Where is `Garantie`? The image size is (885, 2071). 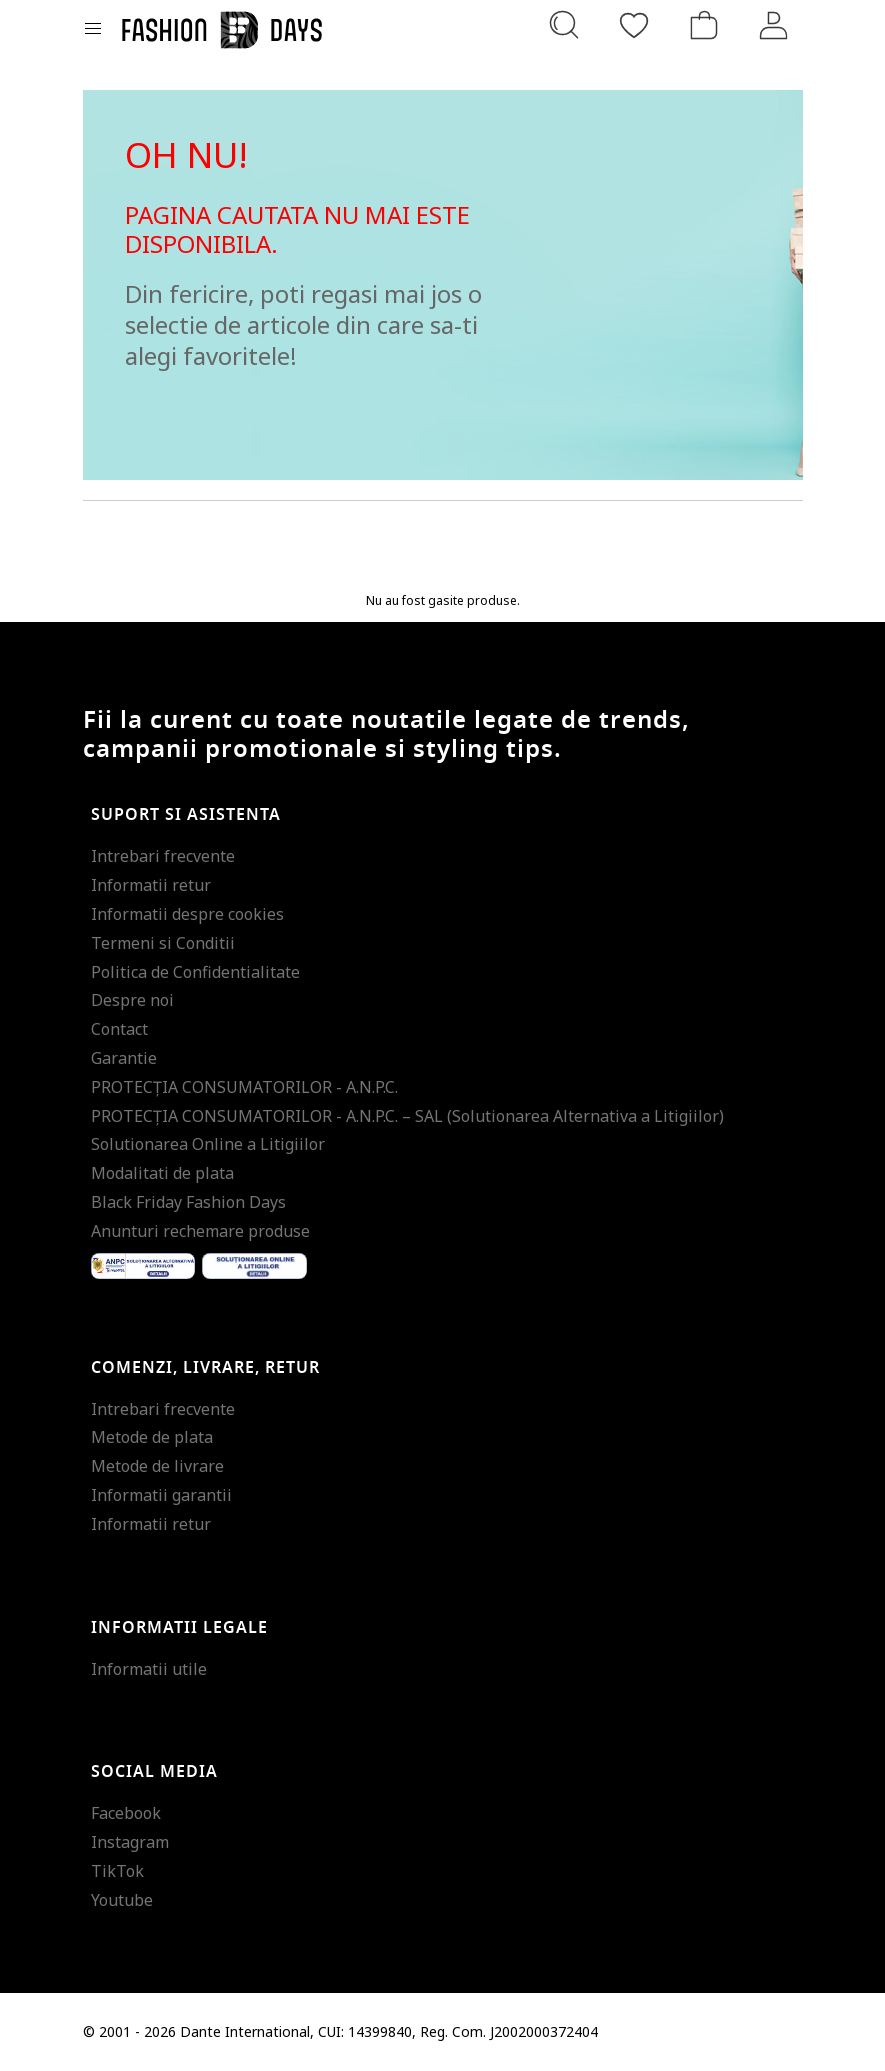 Garantie is located at coordinates (124, 1058).